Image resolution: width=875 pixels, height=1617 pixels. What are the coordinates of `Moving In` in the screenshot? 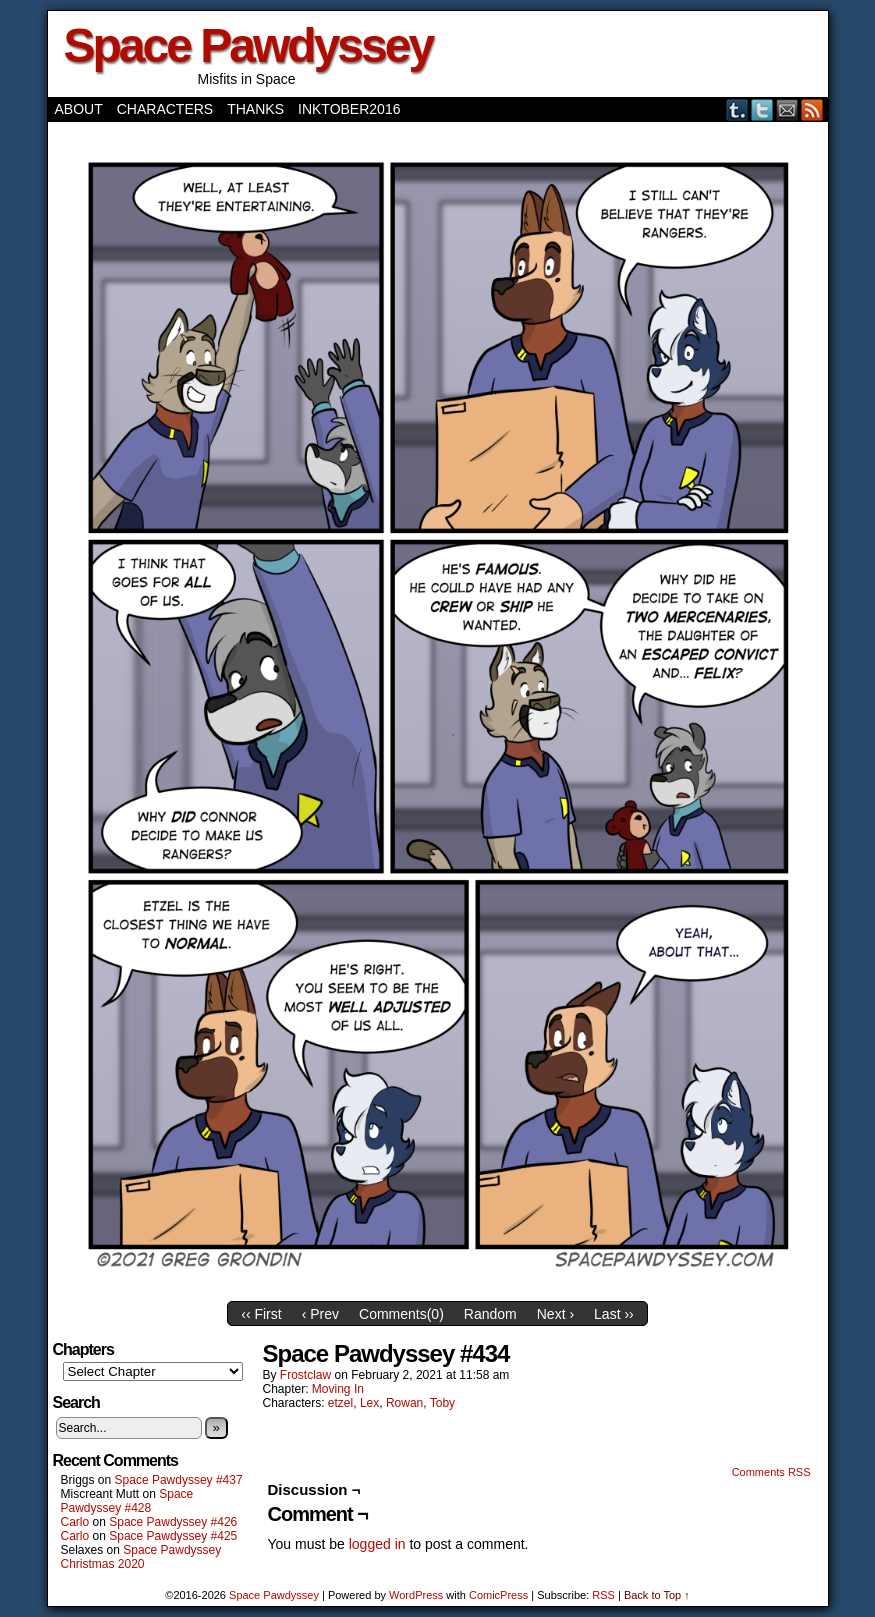 It's located at (338, 1389).